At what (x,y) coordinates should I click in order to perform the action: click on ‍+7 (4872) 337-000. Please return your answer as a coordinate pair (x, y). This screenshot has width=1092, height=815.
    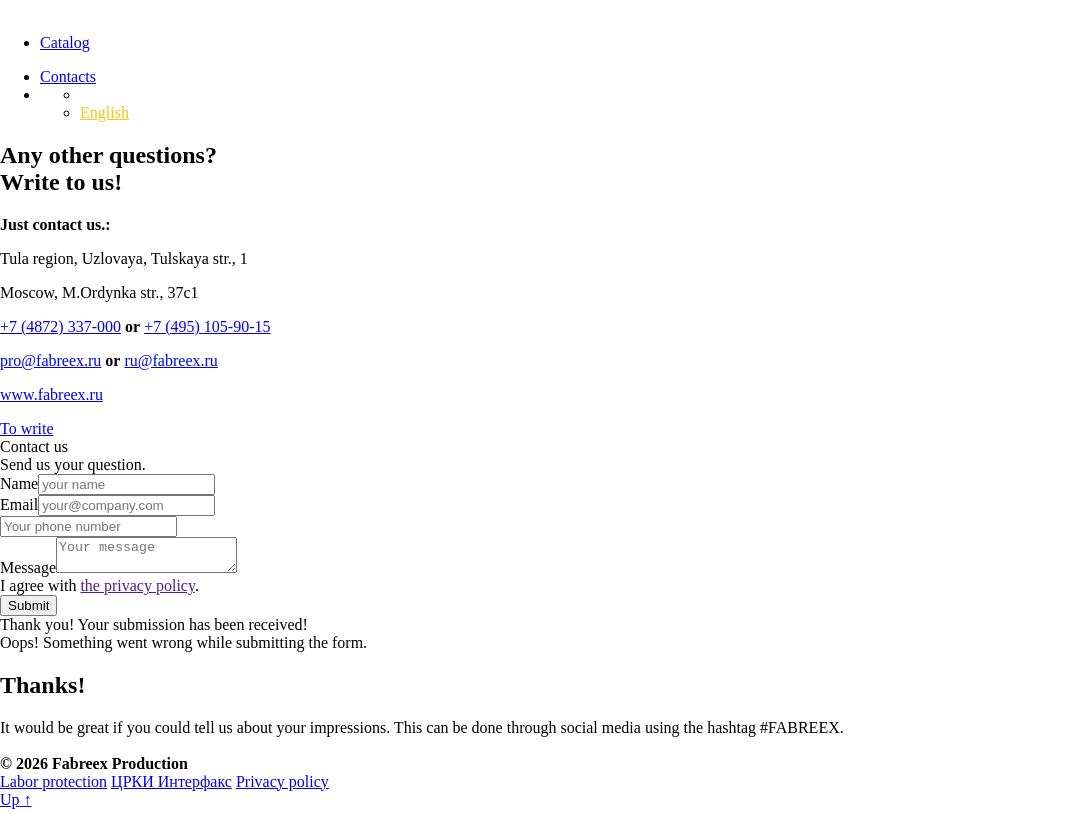
    Looking at the image, I should click on (60, 326).